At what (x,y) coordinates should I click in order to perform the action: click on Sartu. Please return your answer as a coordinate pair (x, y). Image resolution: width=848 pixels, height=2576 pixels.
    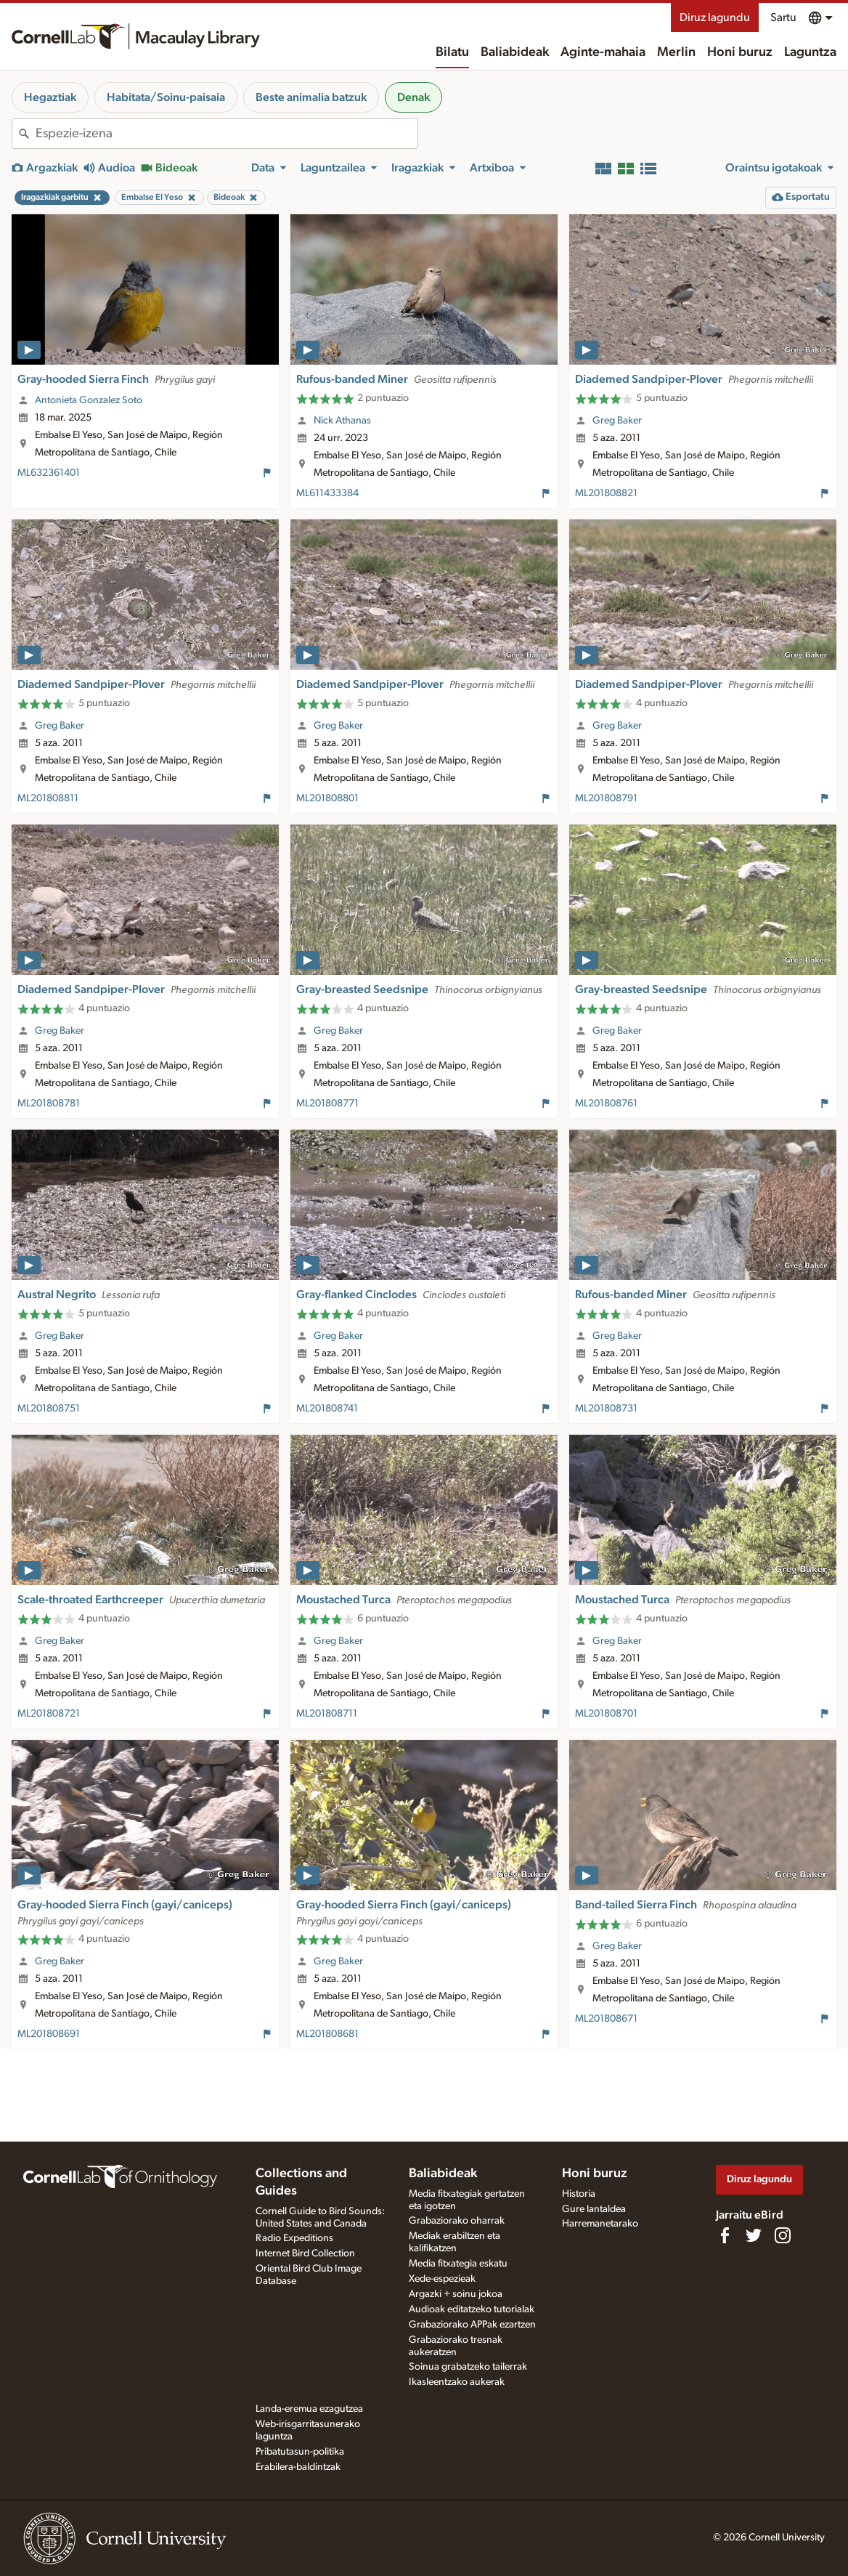
    Looking at the image, I should click on (783, 17).